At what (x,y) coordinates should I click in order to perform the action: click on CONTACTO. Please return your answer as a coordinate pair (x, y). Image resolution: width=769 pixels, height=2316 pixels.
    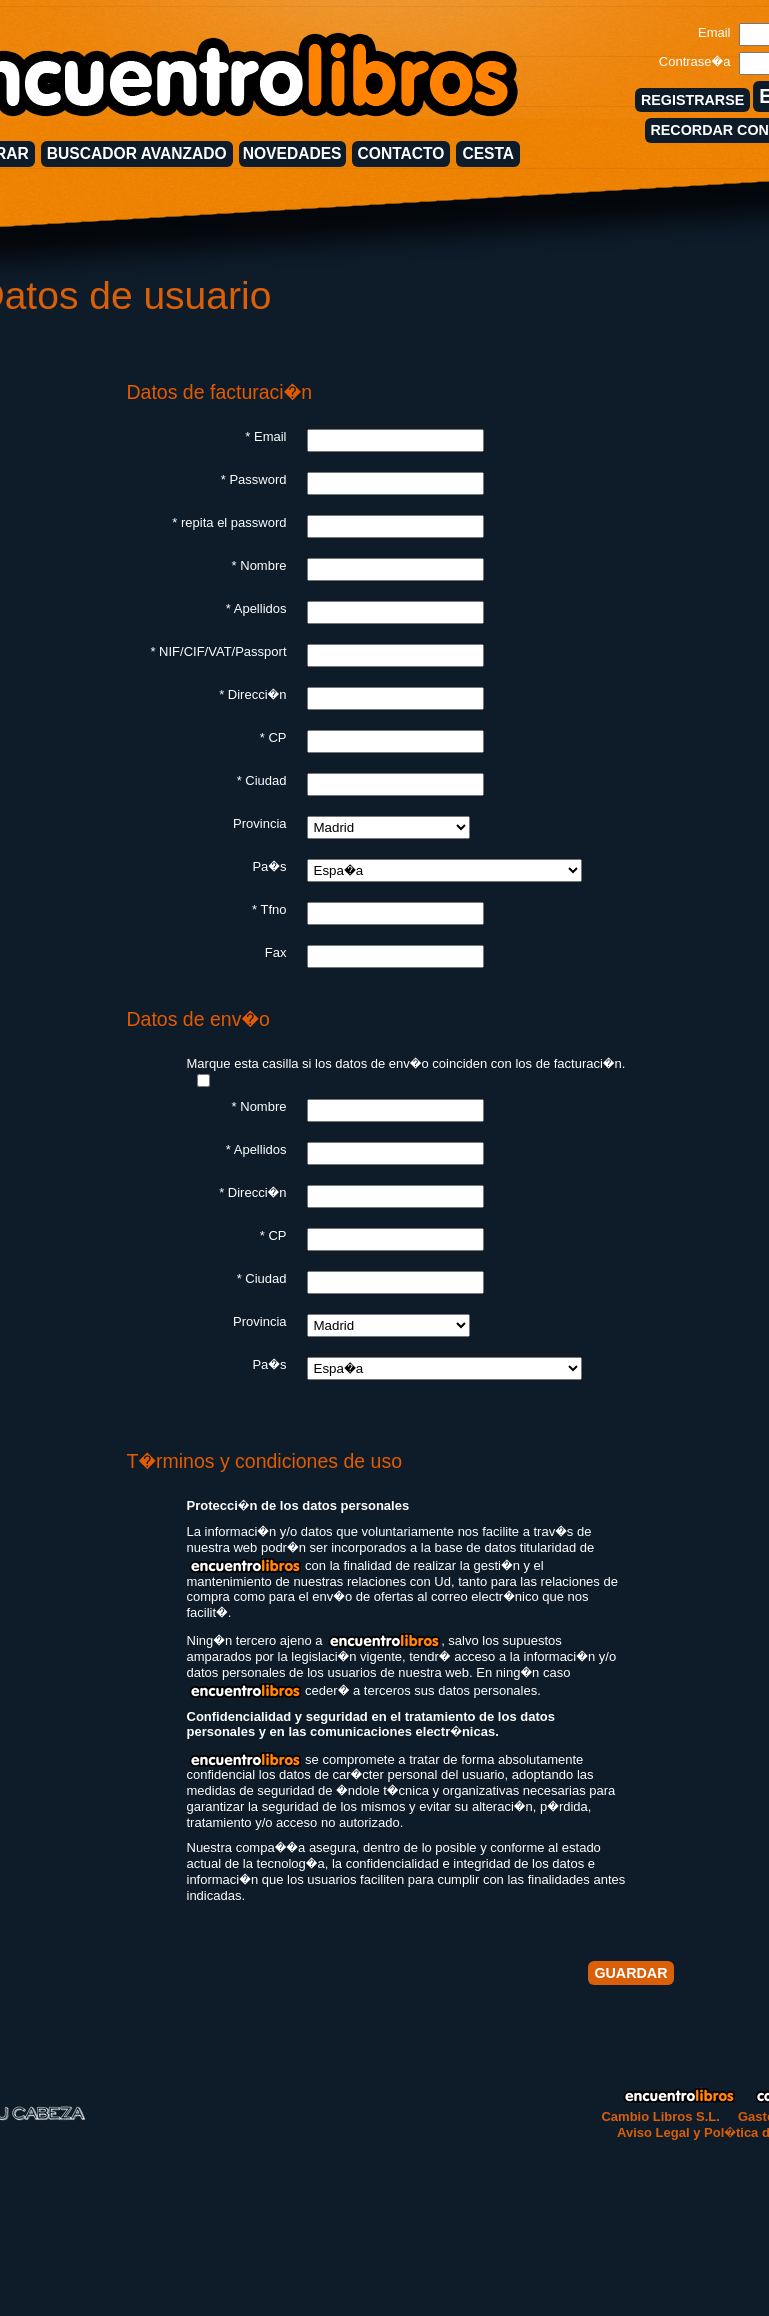
    Looking at the image, I should click on (401, 153).